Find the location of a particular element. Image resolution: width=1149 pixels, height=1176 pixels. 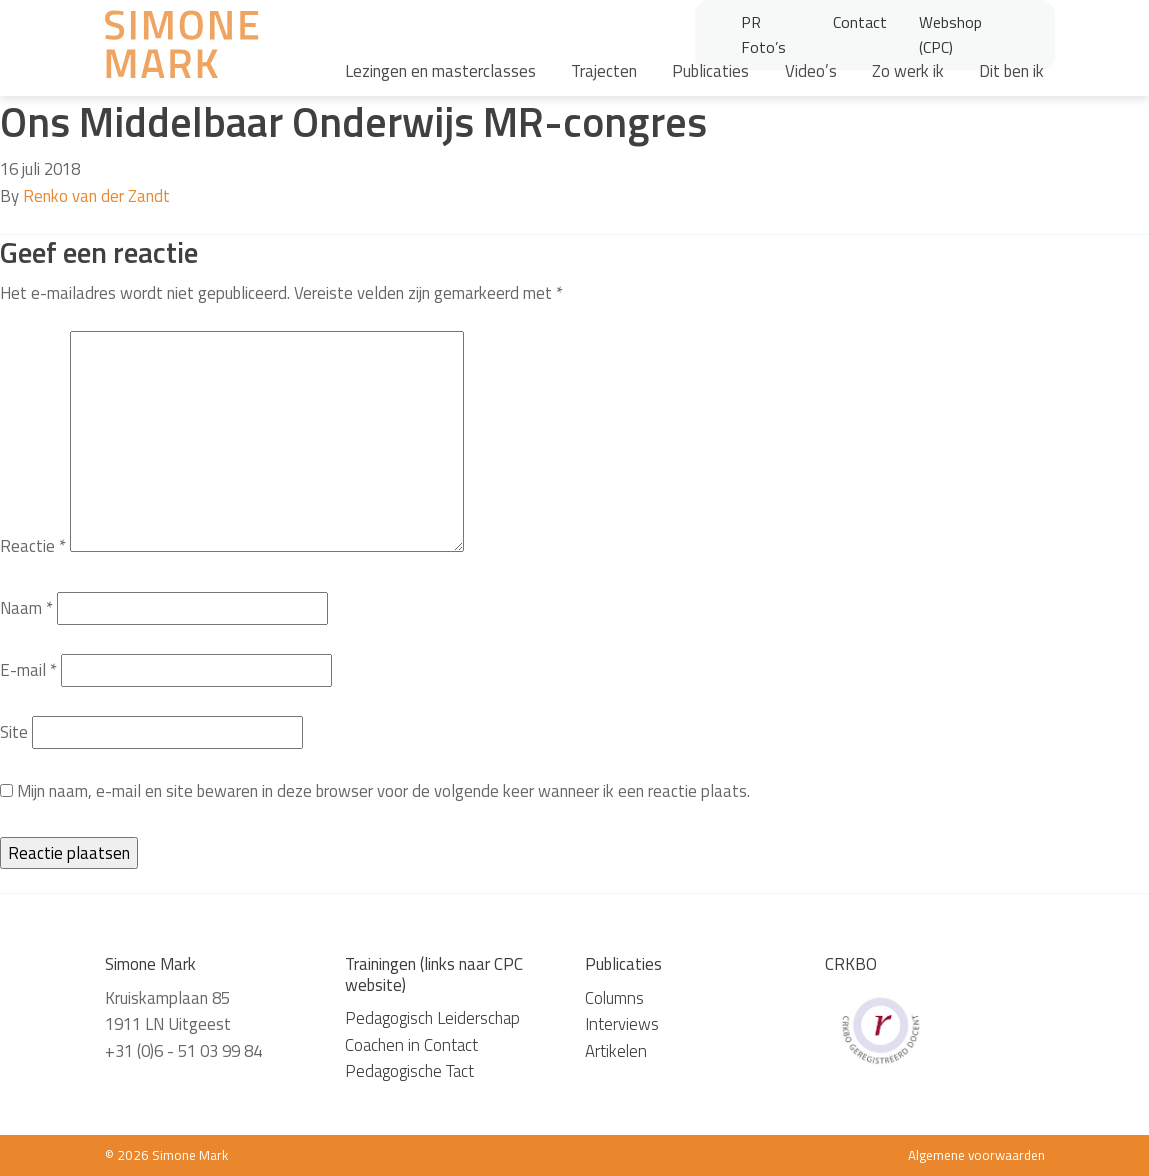

Pedagogisch Leiderschap is located at coordinates (432, 1018).